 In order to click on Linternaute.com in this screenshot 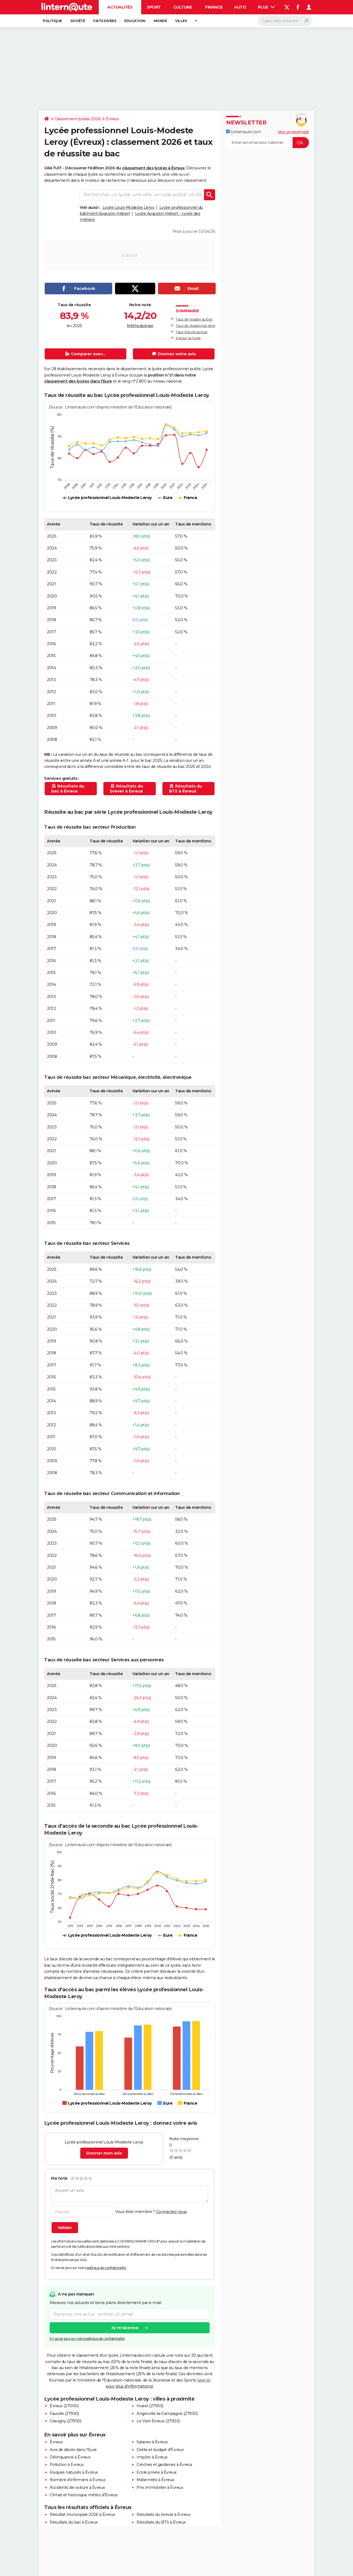, I will do `click(243, 131)`.